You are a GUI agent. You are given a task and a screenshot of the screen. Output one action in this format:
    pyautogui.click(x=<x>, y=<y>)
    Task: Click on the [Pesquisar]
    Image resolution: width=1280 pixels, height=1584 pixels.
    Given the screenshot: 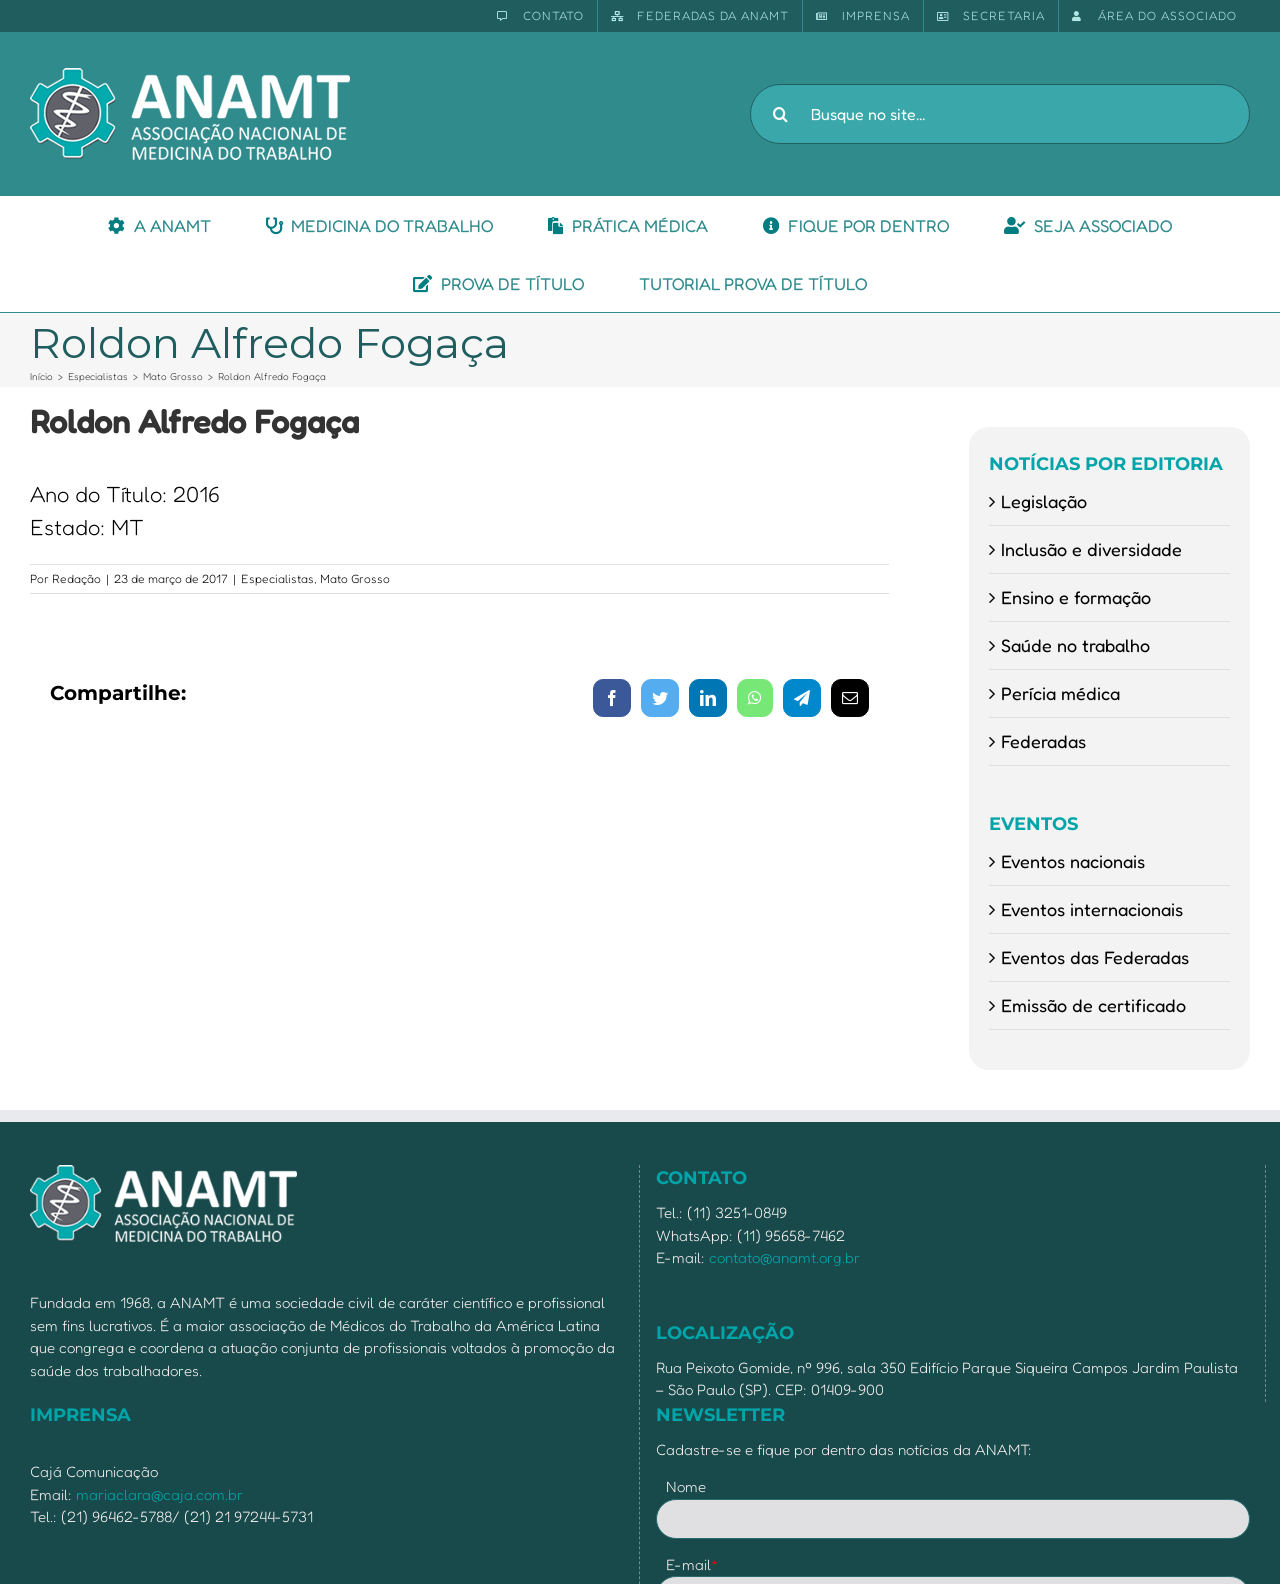 What is the action you would take?
    pyautogui.click(x=780, y=114)
    